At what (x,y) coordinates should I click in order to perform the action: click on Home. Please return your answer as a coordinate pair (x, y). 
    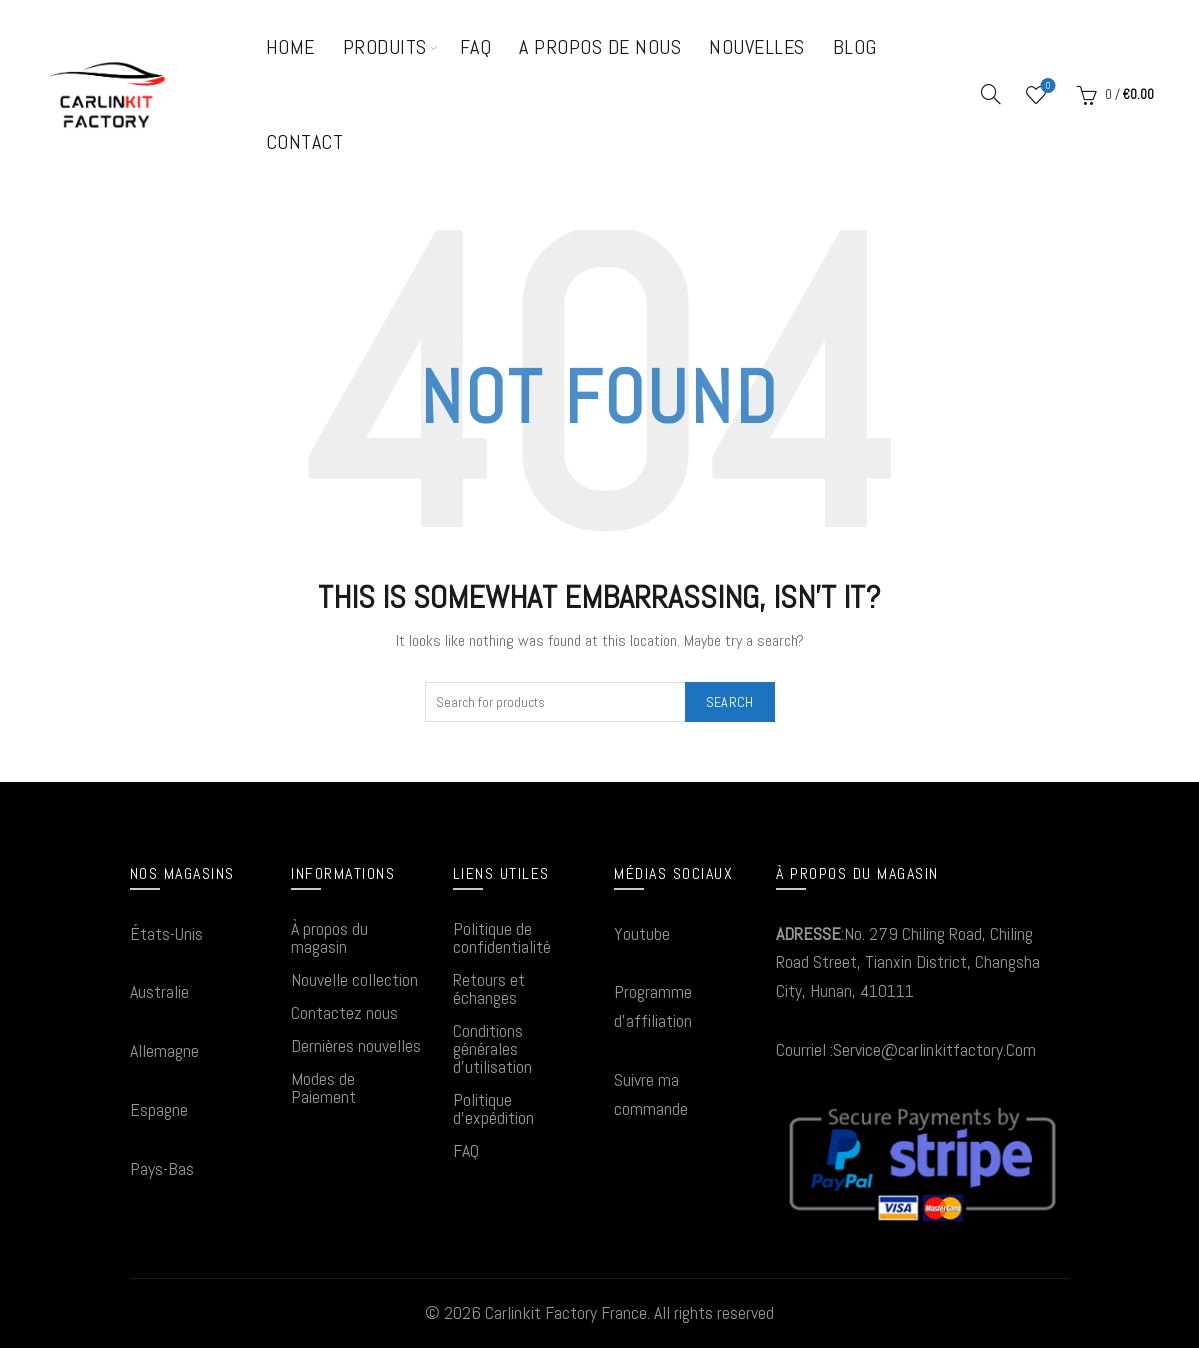
    Looking at the image, I should click on (290, 47).